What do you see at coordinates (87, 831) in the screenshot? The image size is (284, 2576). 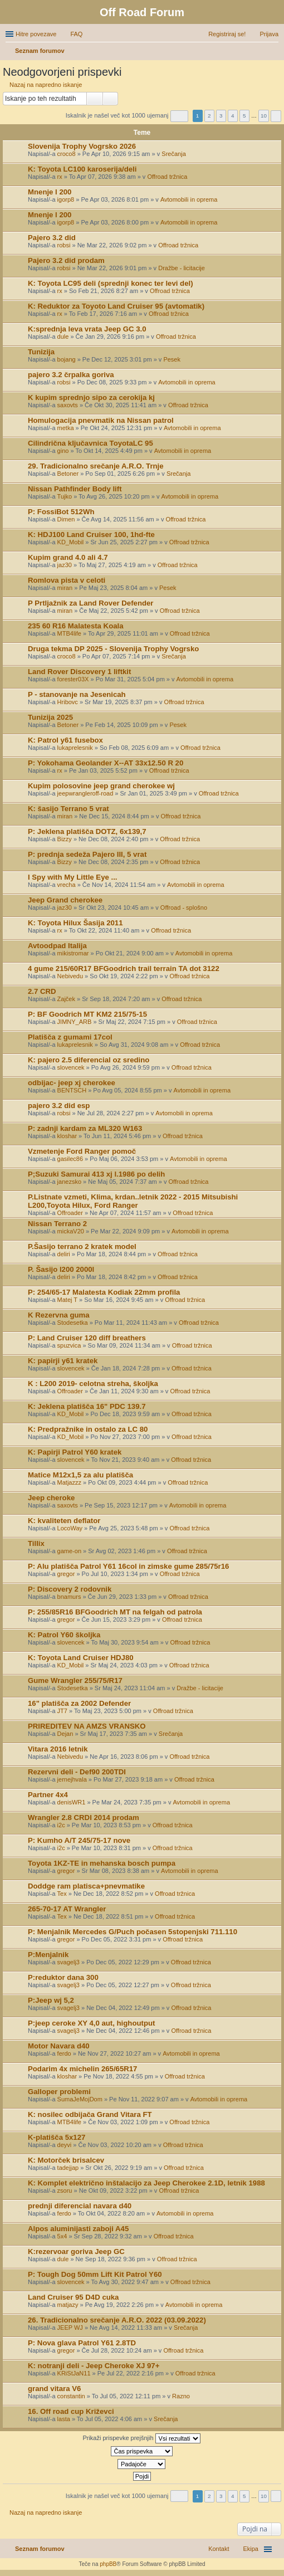 I see `P: Jeklena platišča DOTZ, 6x139,7` at bounding box center [87, 831].